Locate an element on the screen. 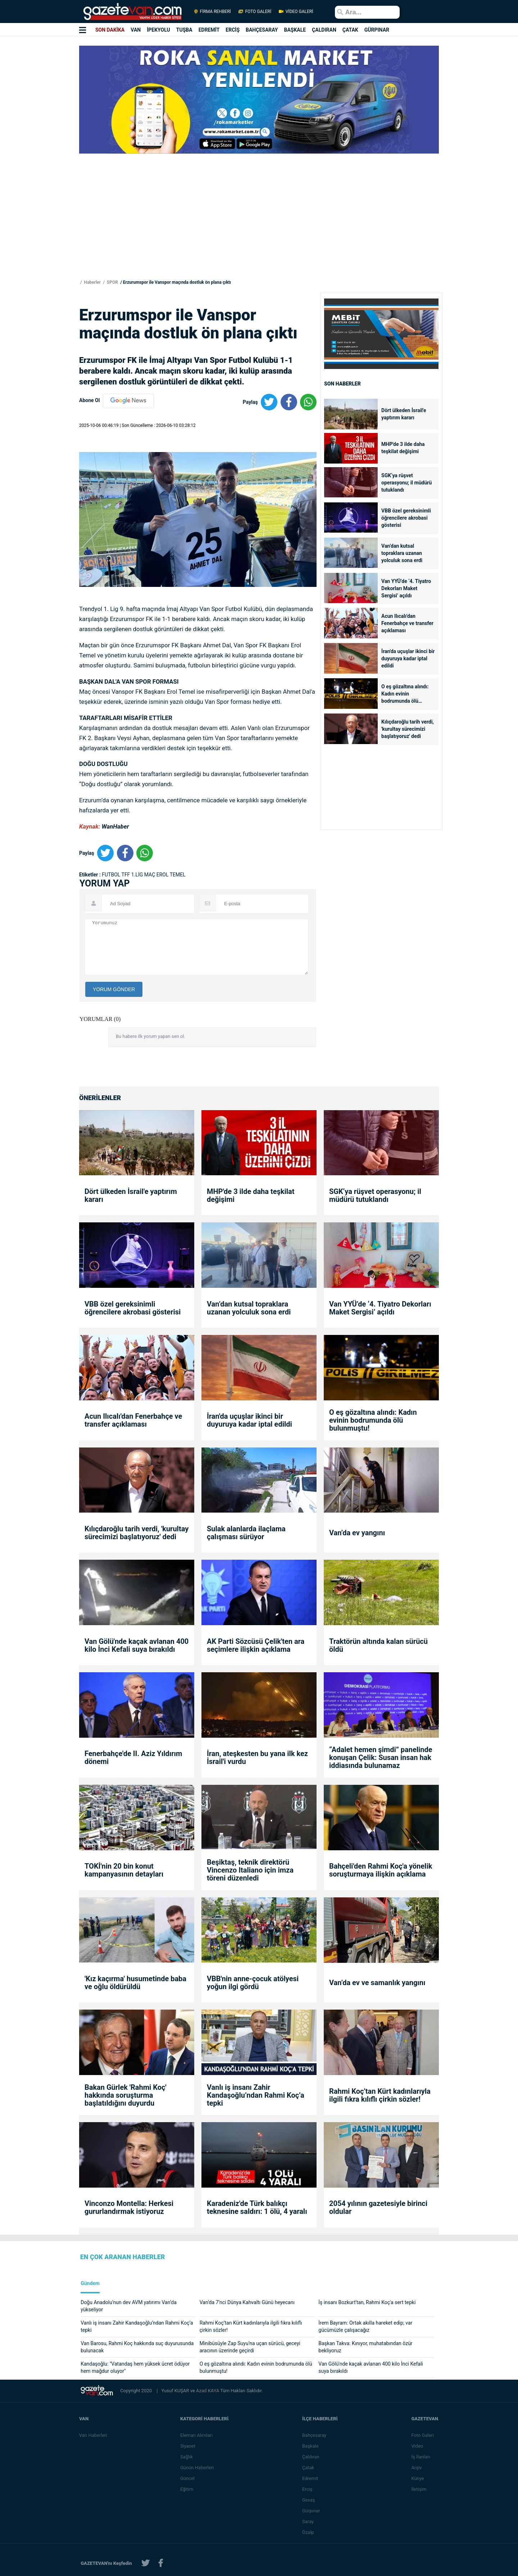 Image resolution: width=518 pixels, height=2576 pixels. Arşiv is located at coordinates (417, 2467).